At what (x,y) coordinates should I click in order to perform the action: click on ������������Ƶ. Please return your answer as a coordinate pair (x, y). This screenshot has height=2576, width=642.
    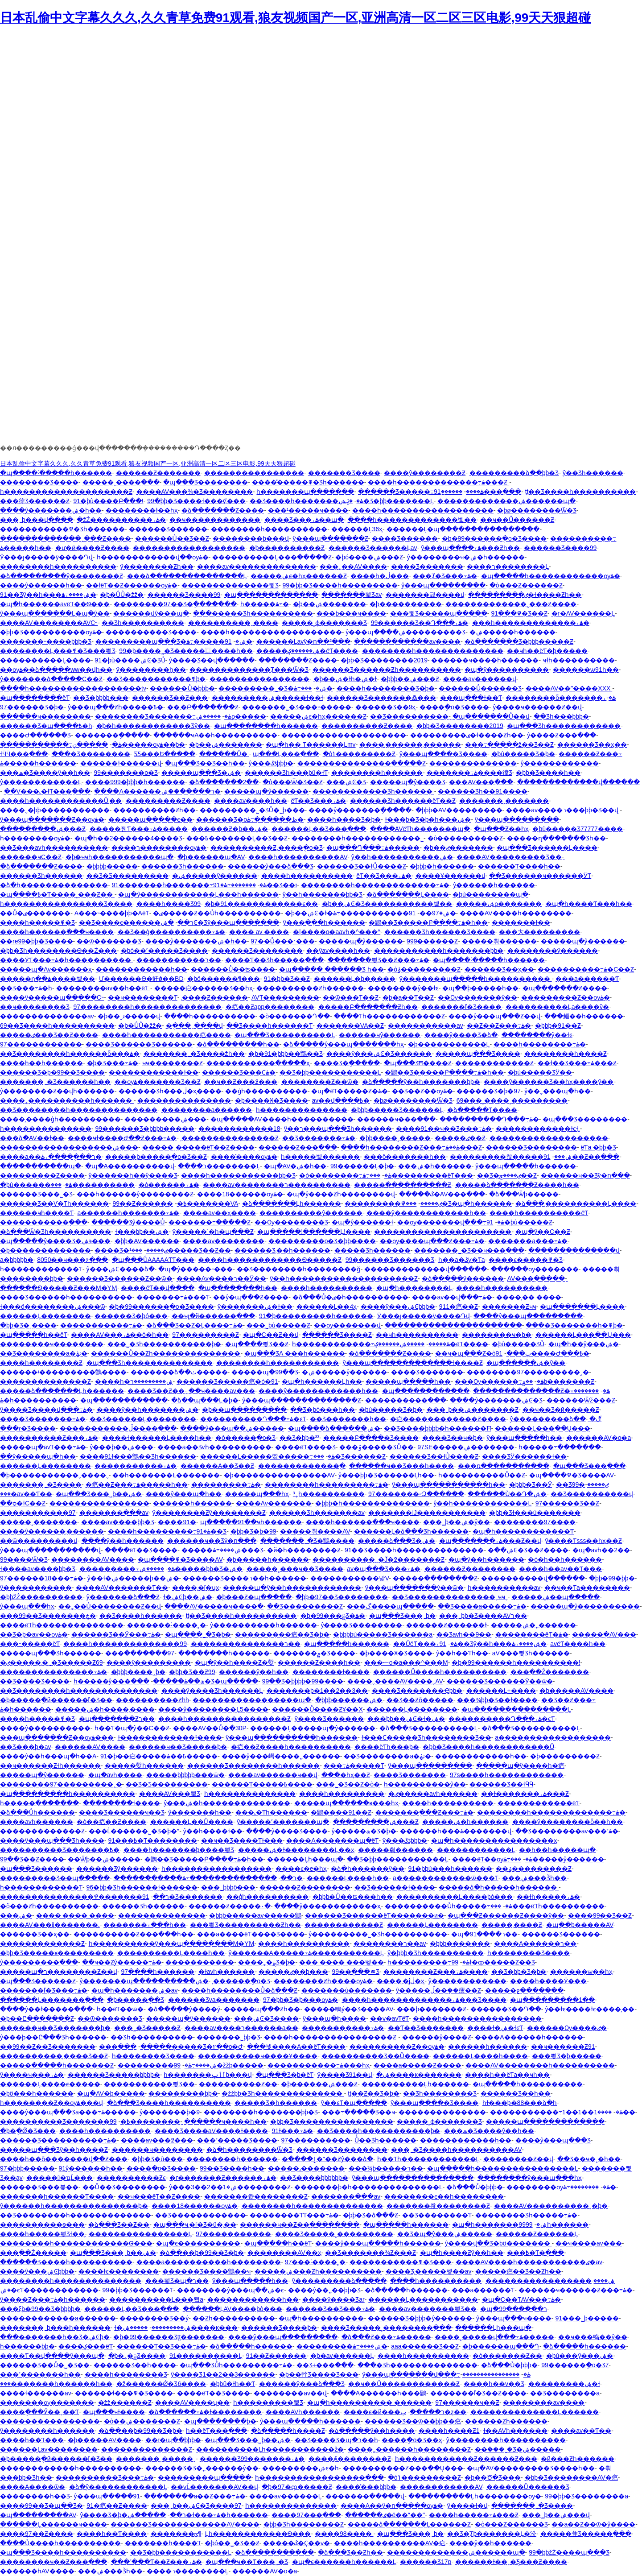
    Looking at the image, I should click on (344, 1924).